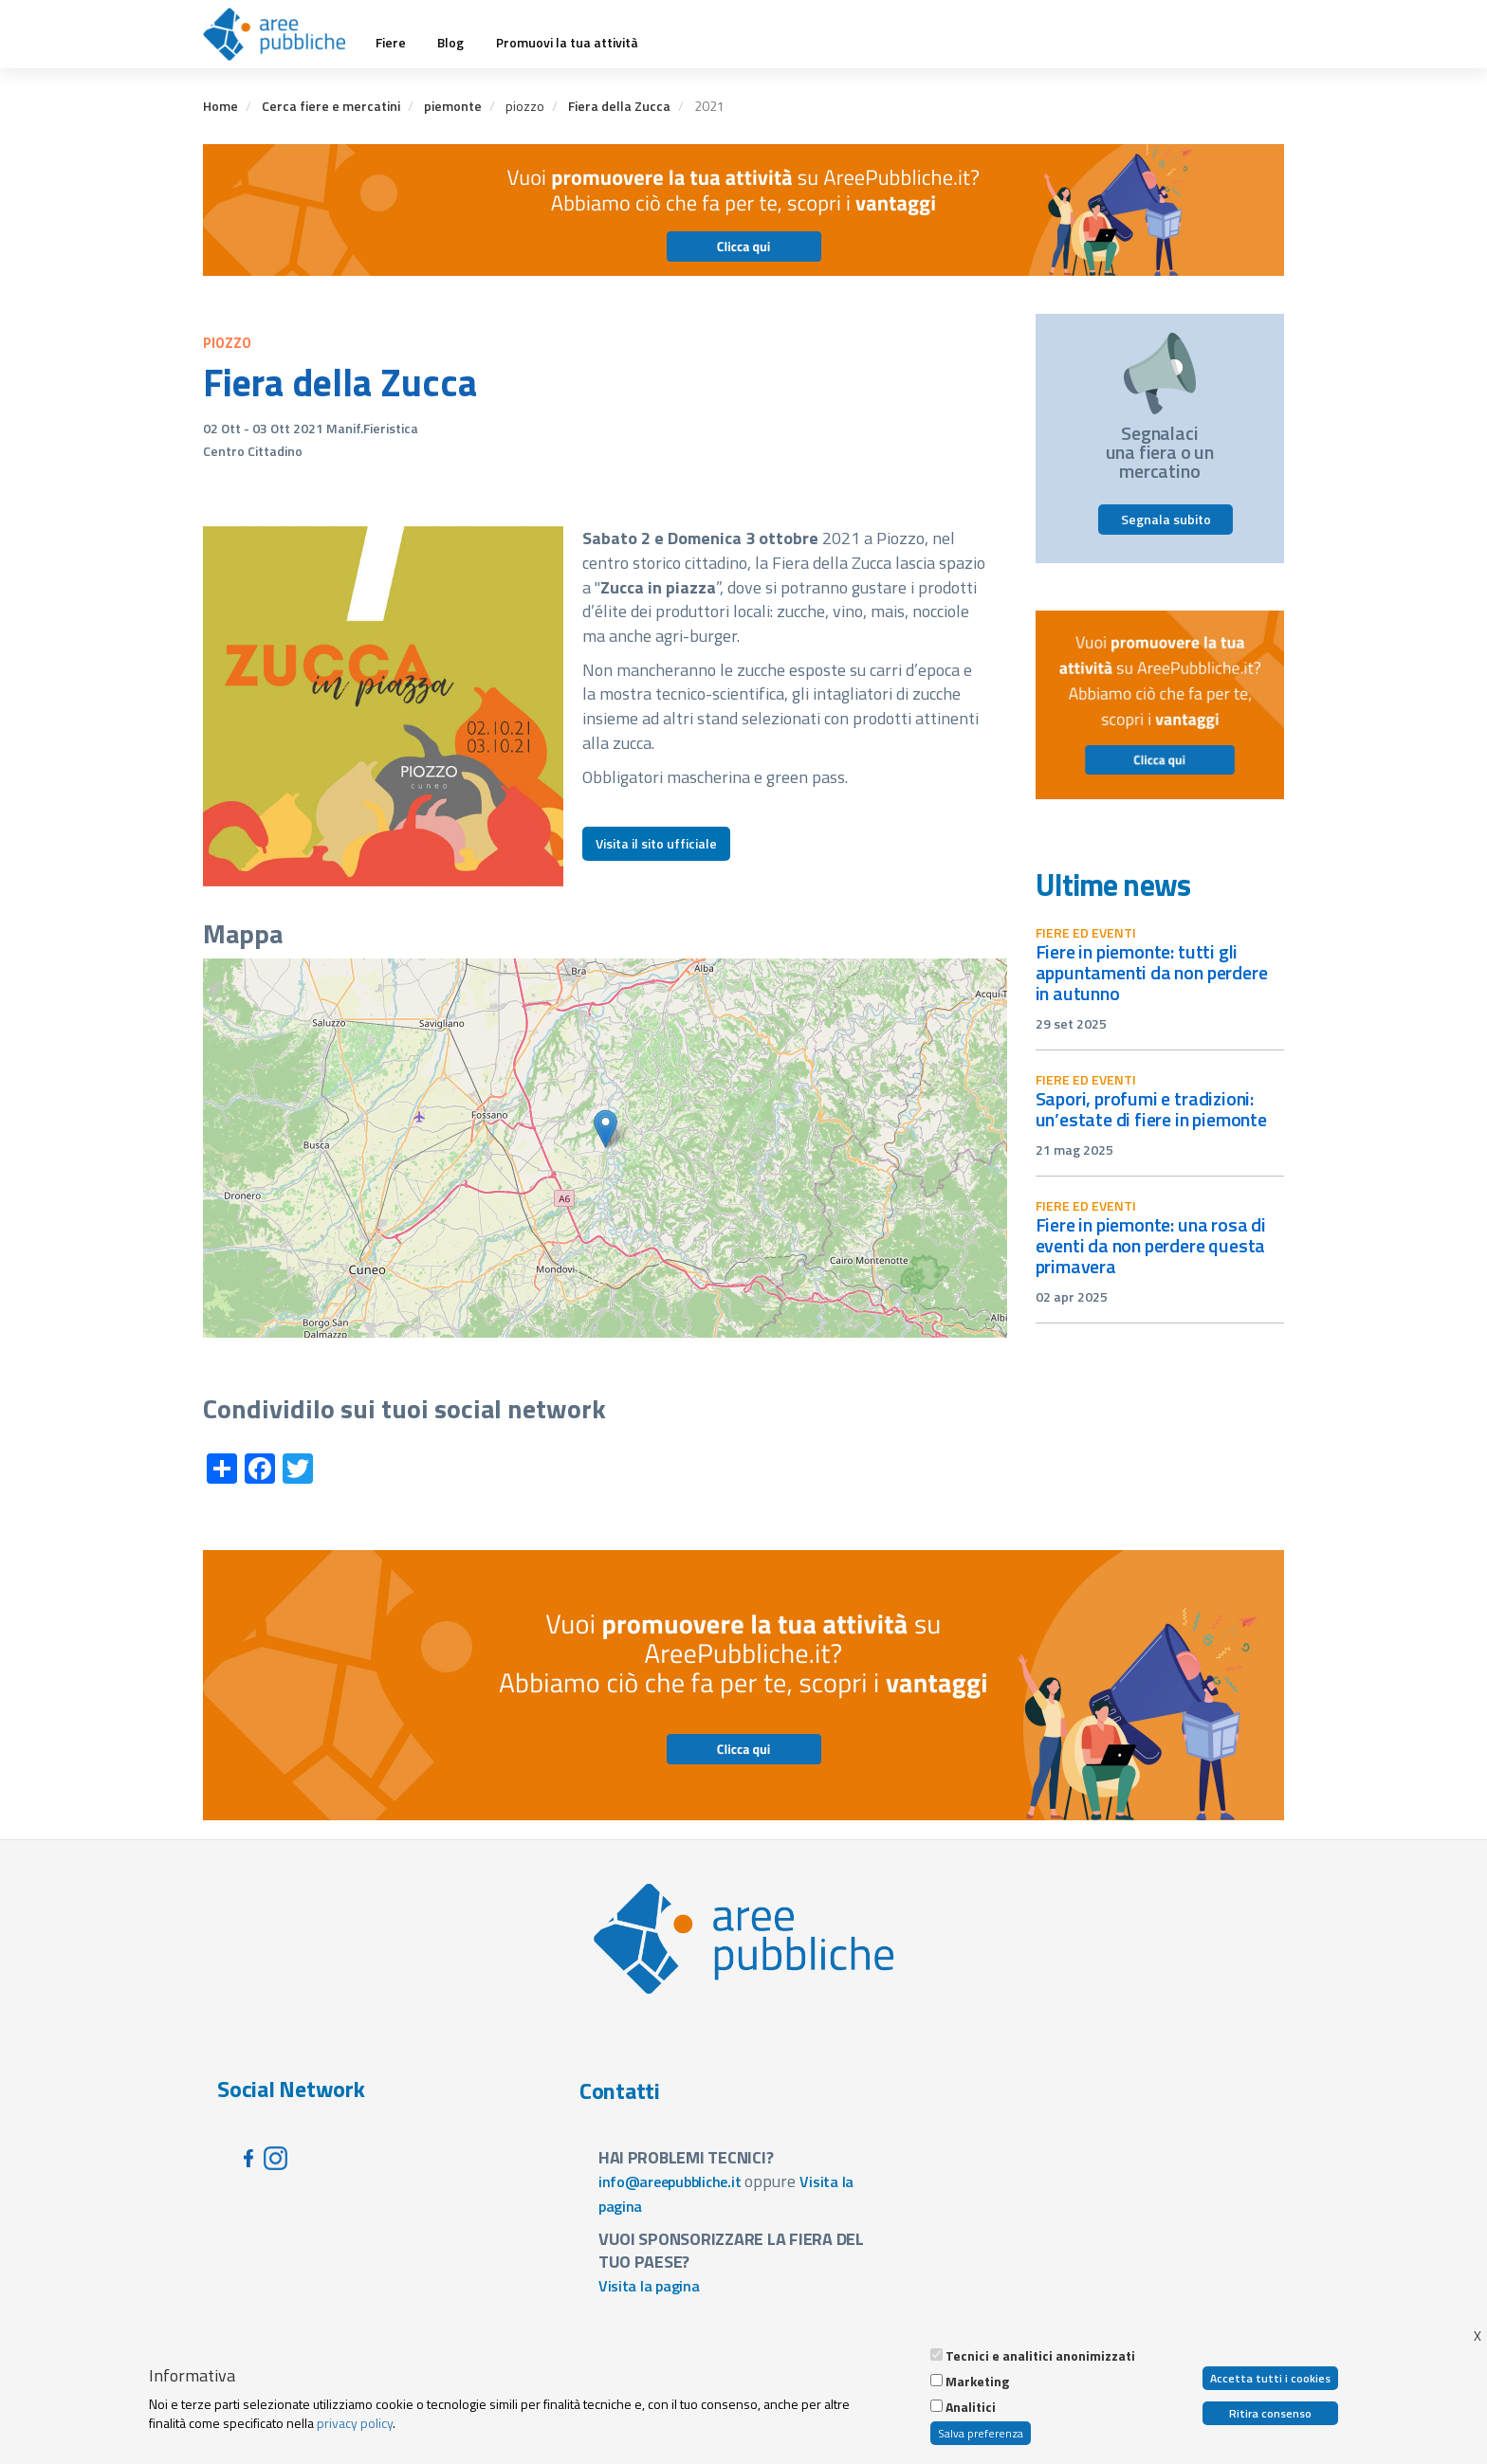 This screenshot has height=2464, width=1487. Describe the element at coordinates (220, 106) in the screenshot. I see `Home` at that location.